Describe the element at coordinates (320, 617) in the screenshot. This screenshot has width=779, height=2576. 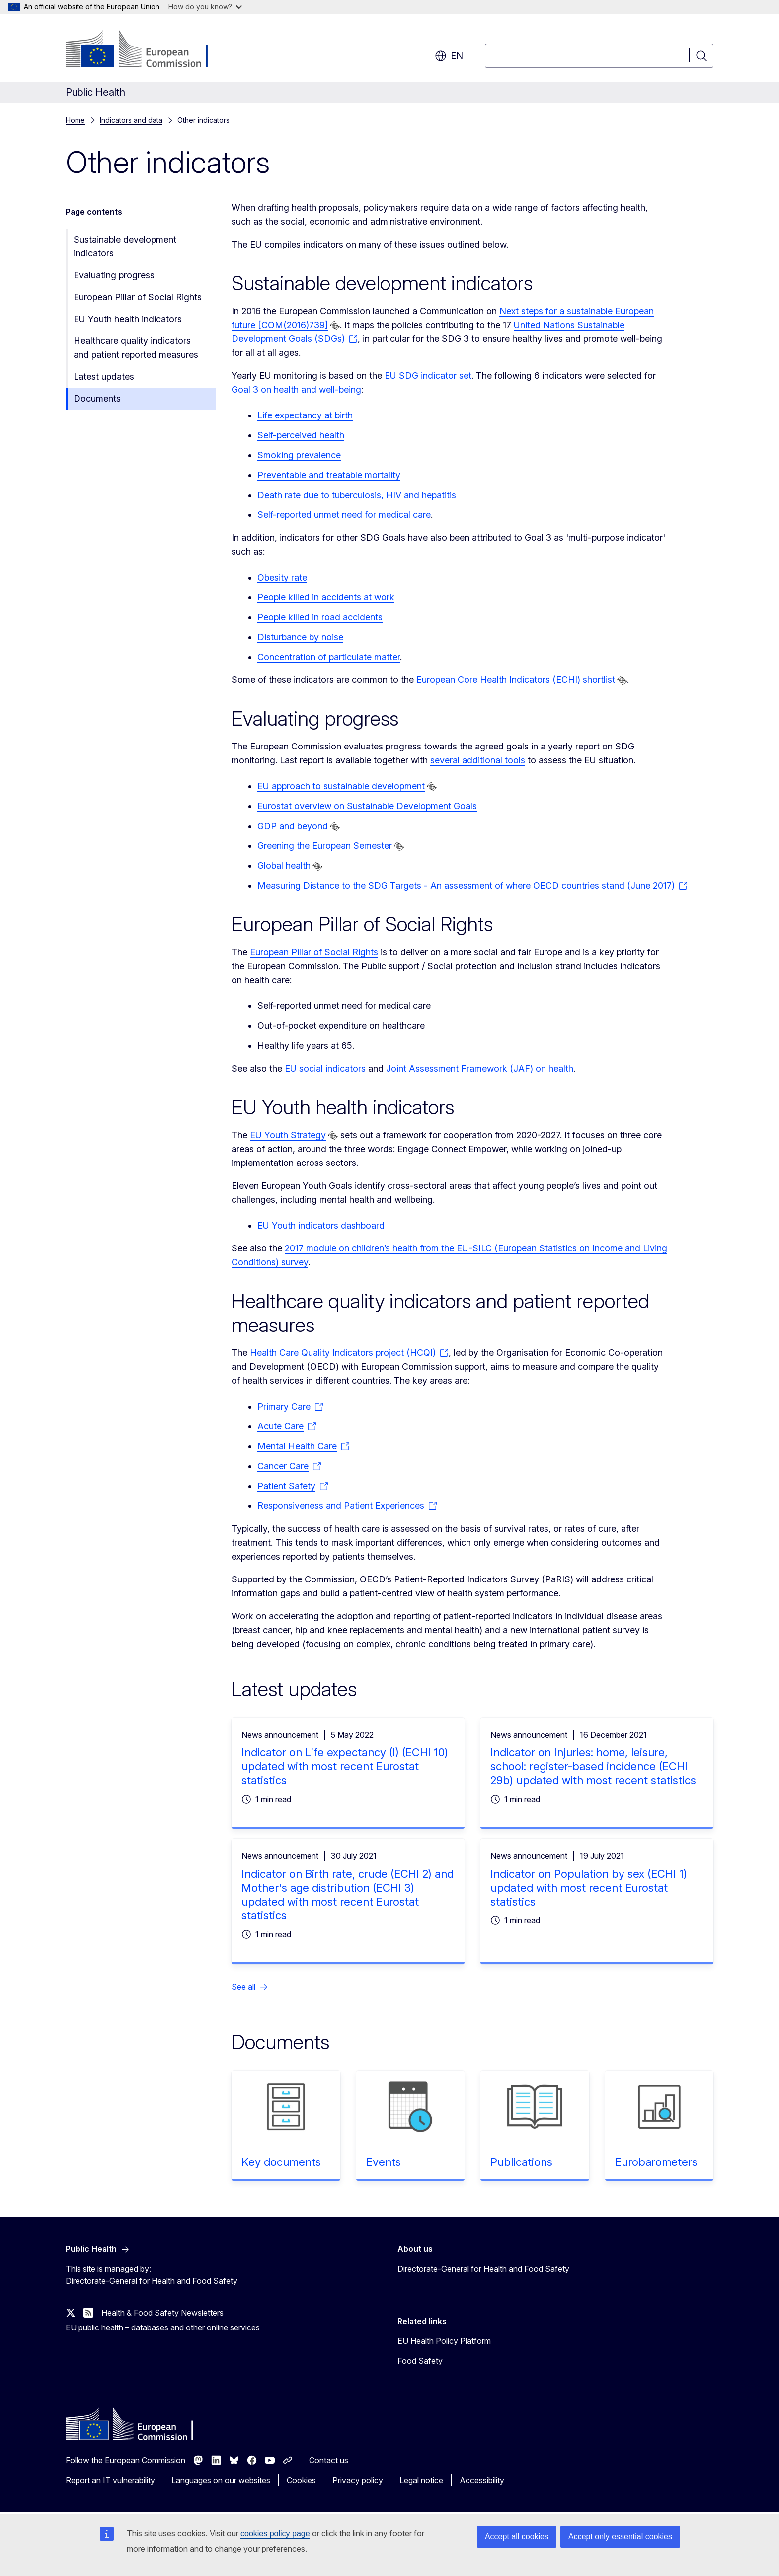
I see `People killed in road accidents` at that location.